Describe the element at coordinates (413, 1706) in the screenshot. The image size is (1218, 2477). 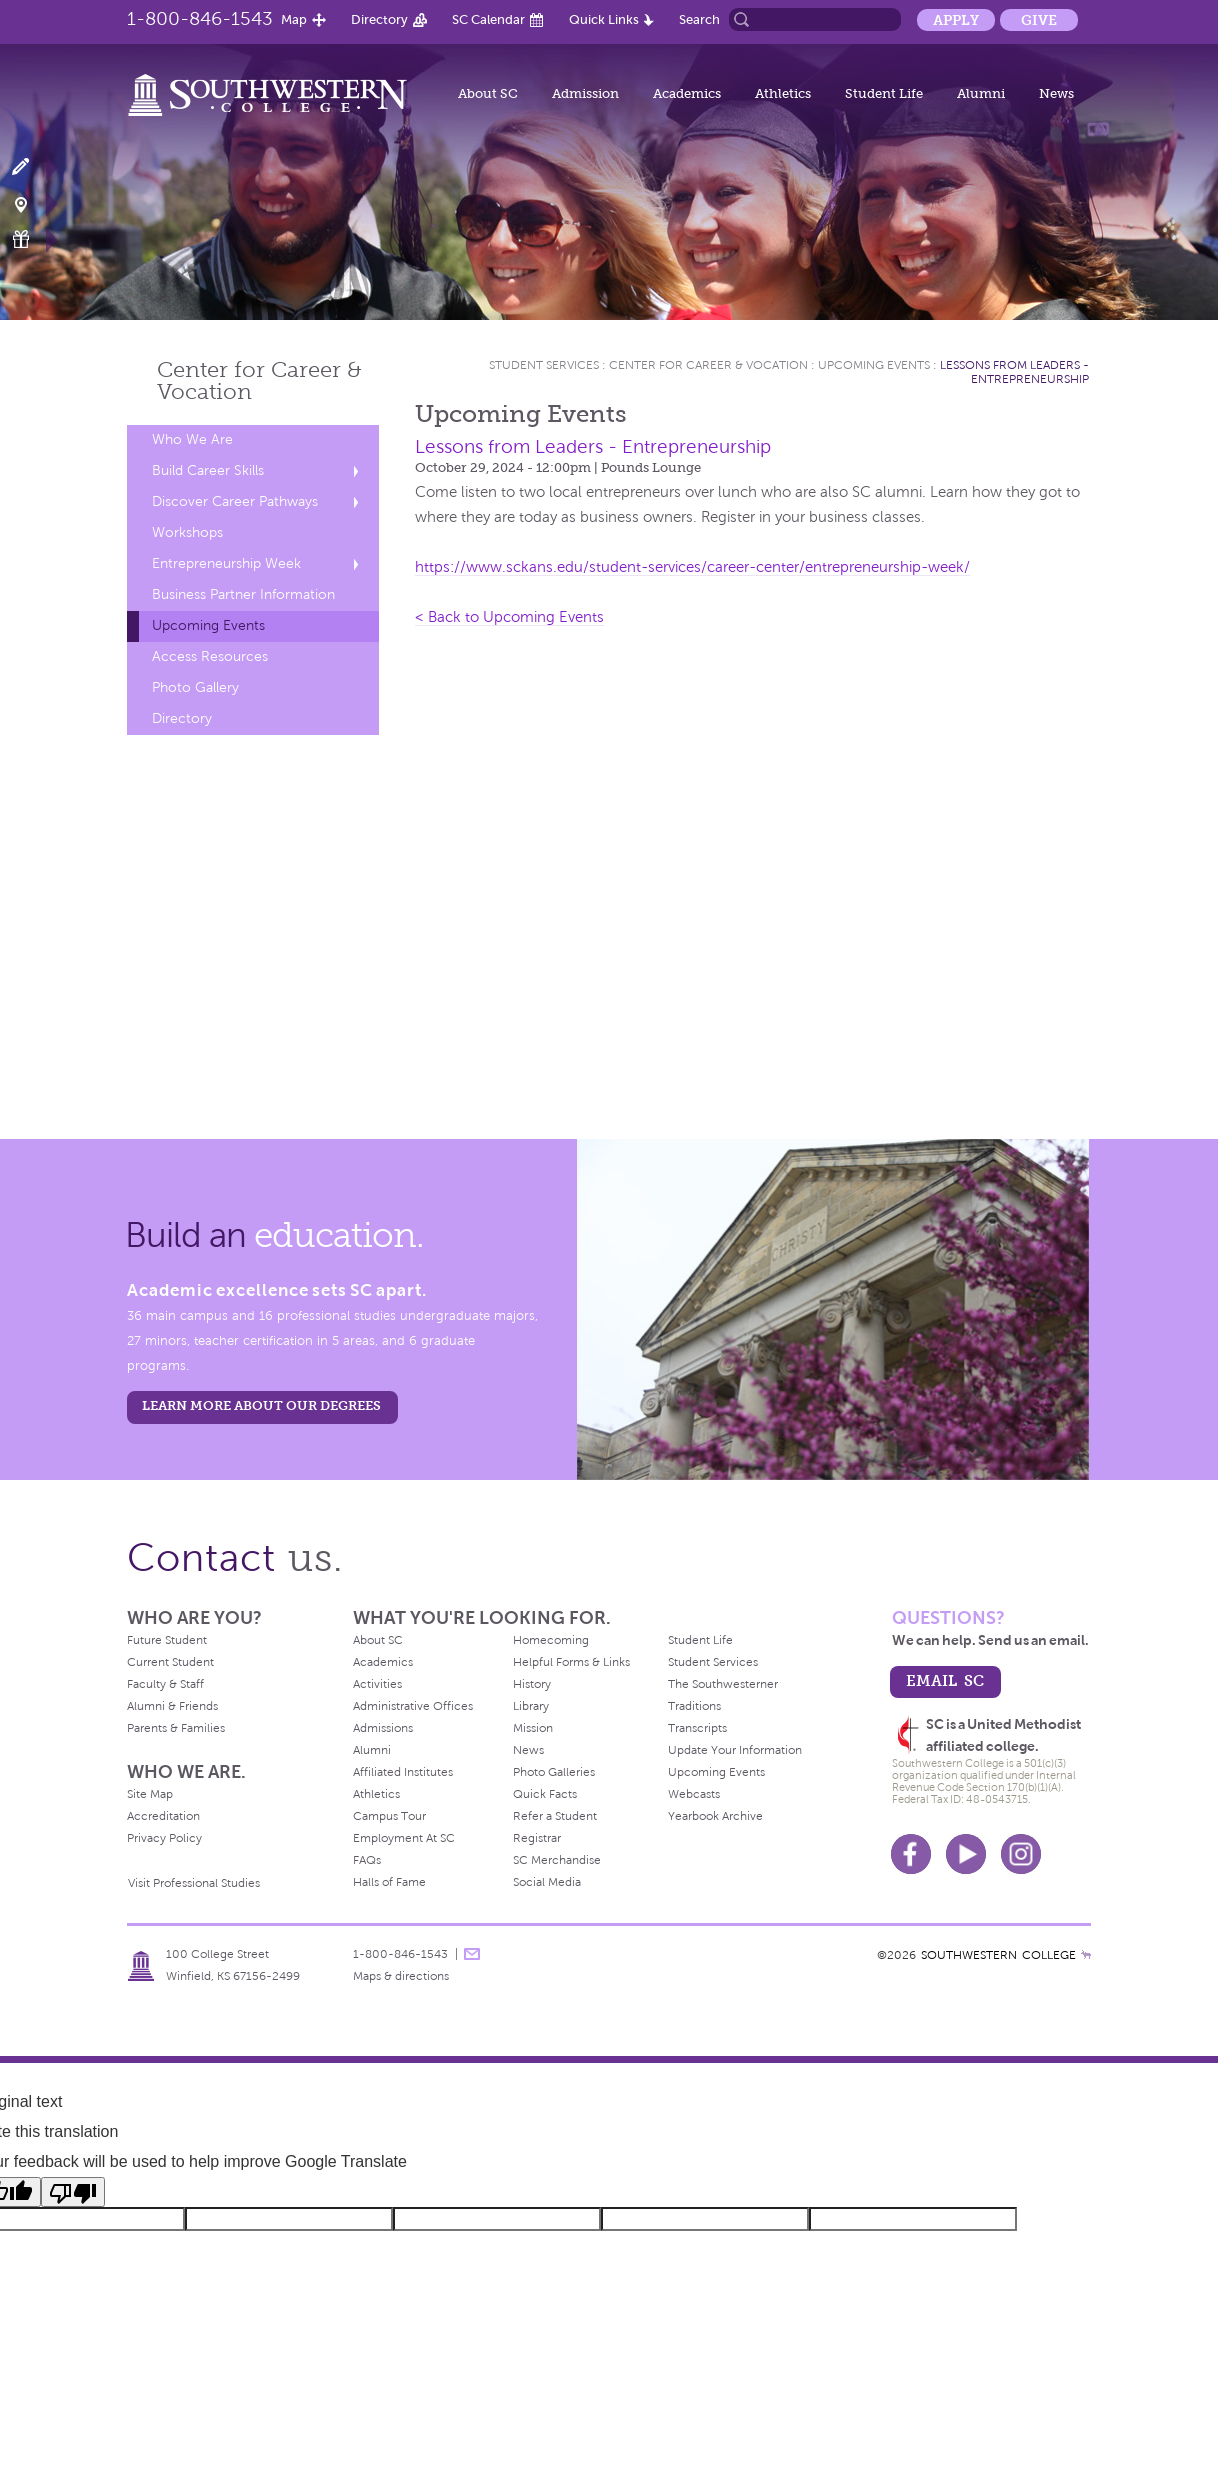
I see `Administrative Offices` at that location.